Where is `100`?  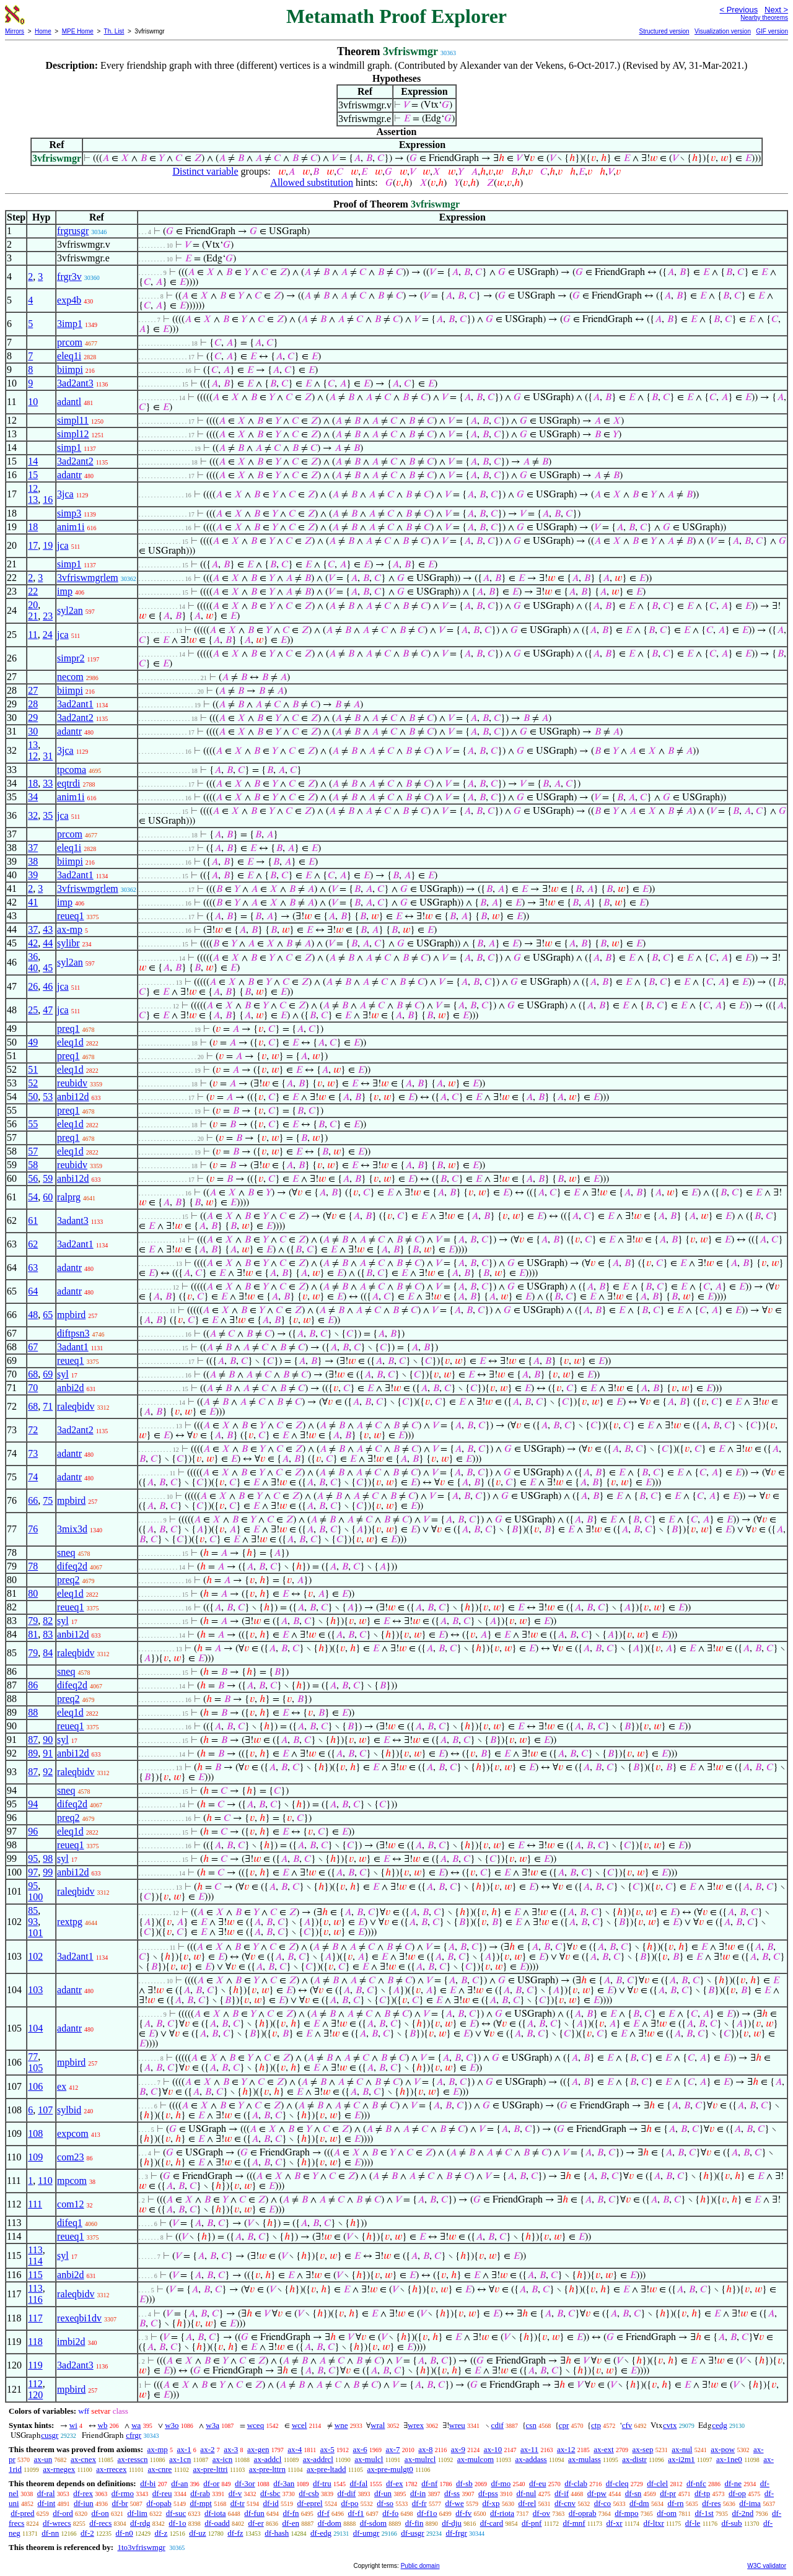
100 is located at coordinates (35, 1897).